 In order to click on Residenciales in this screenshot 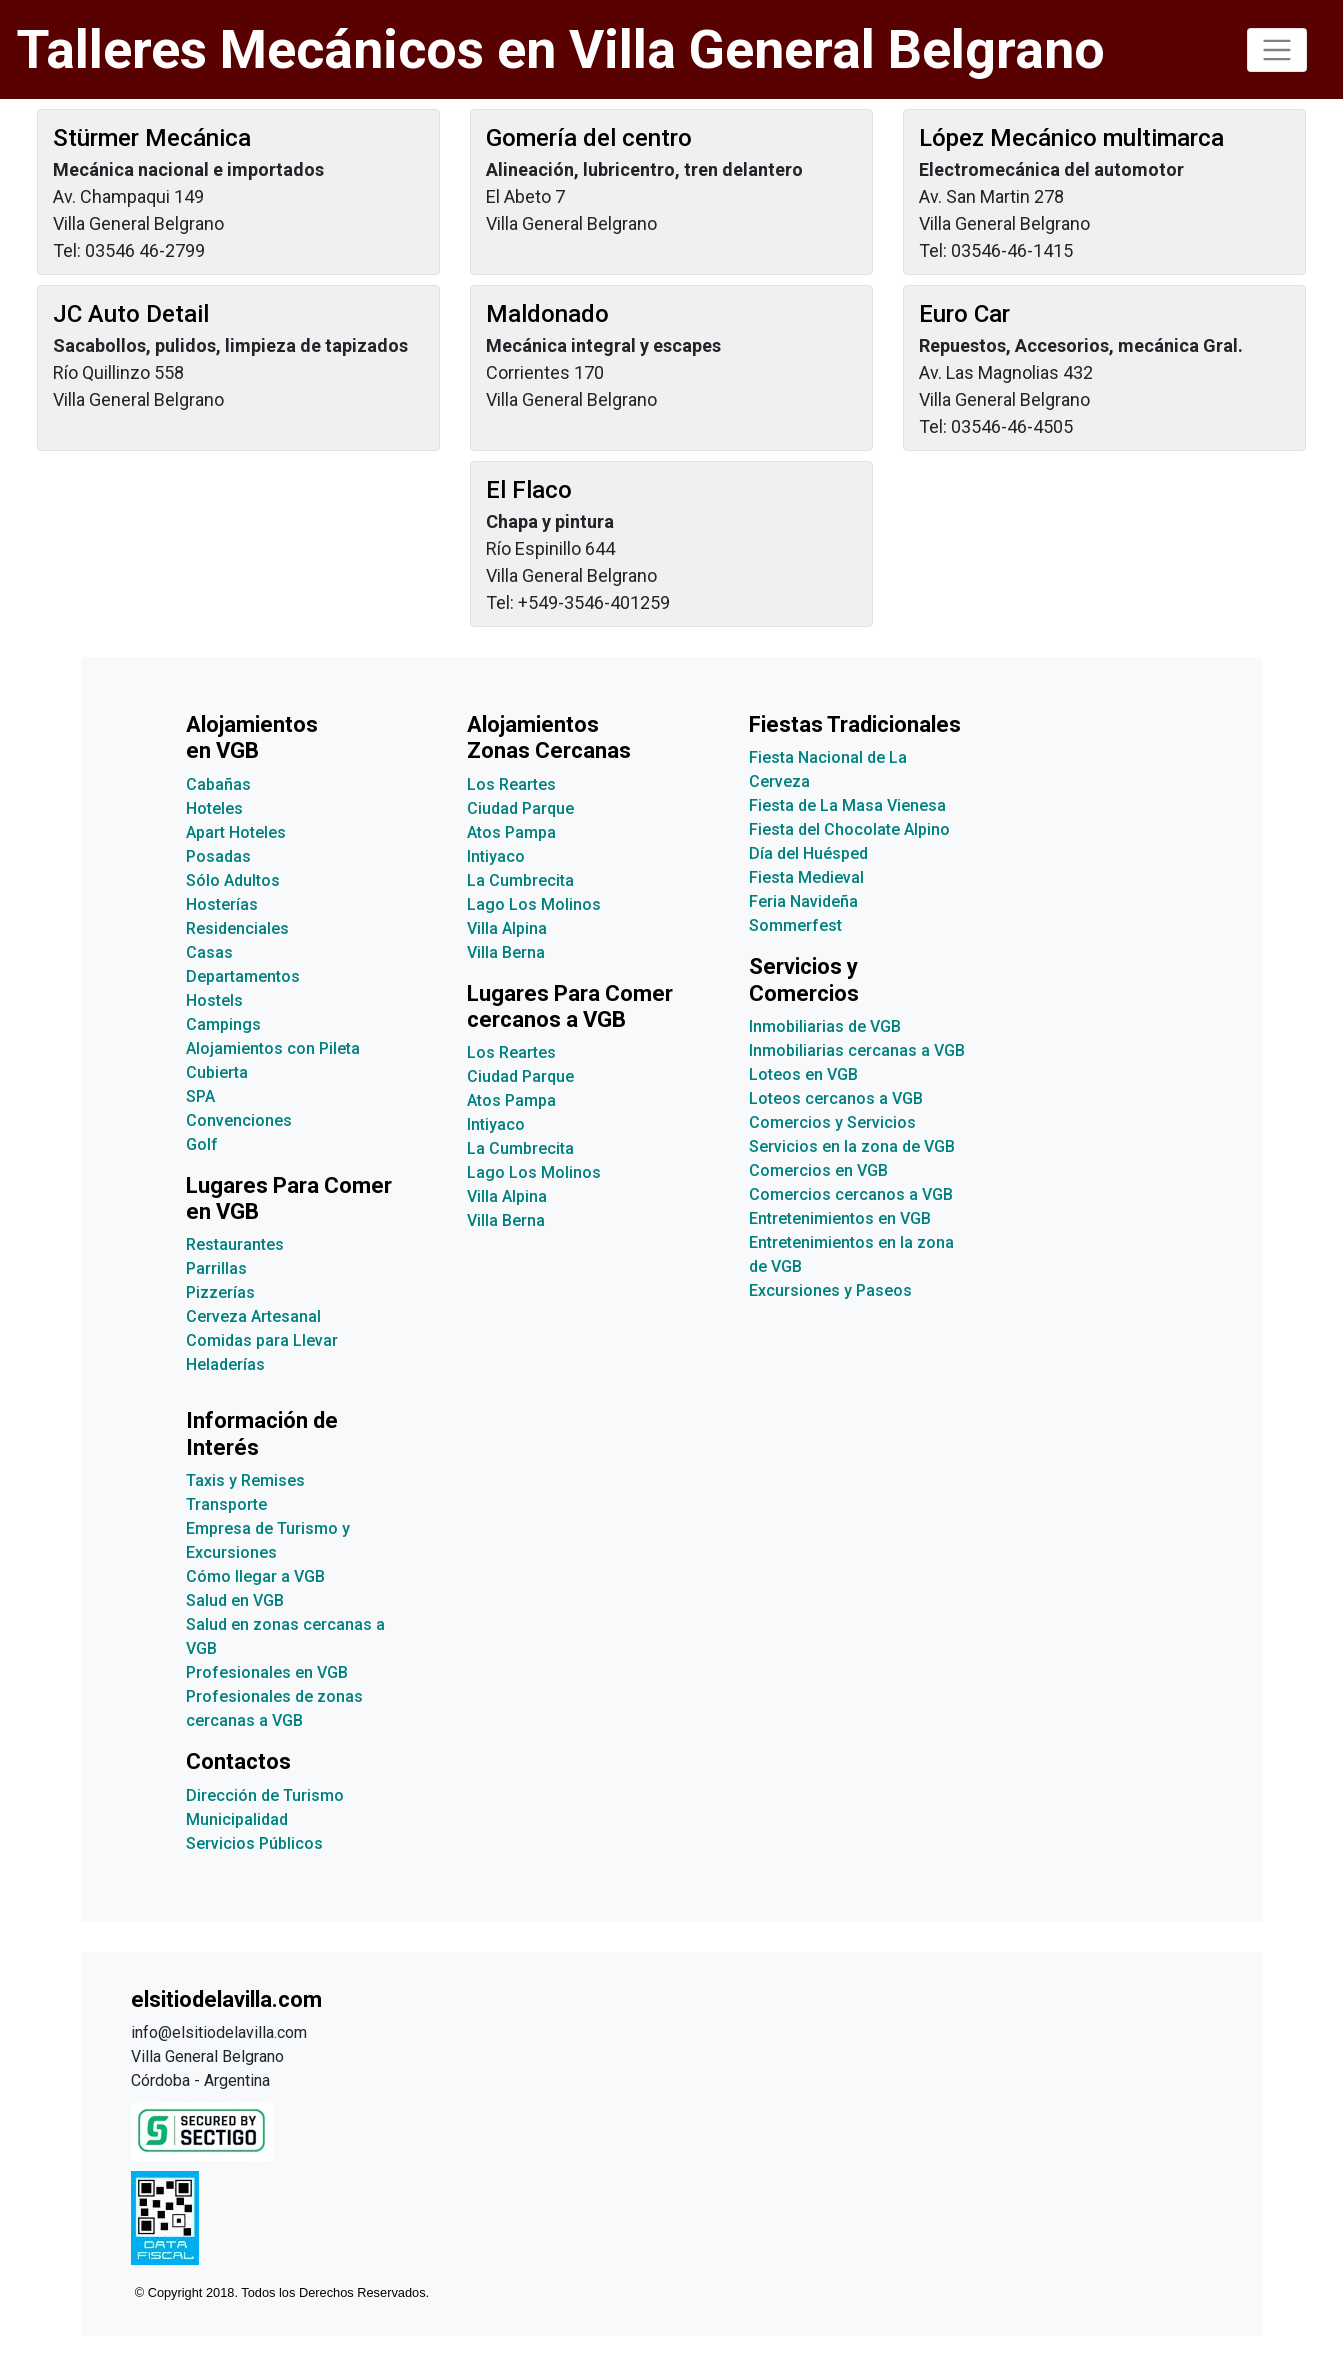, I will do `click(237, 928)`.